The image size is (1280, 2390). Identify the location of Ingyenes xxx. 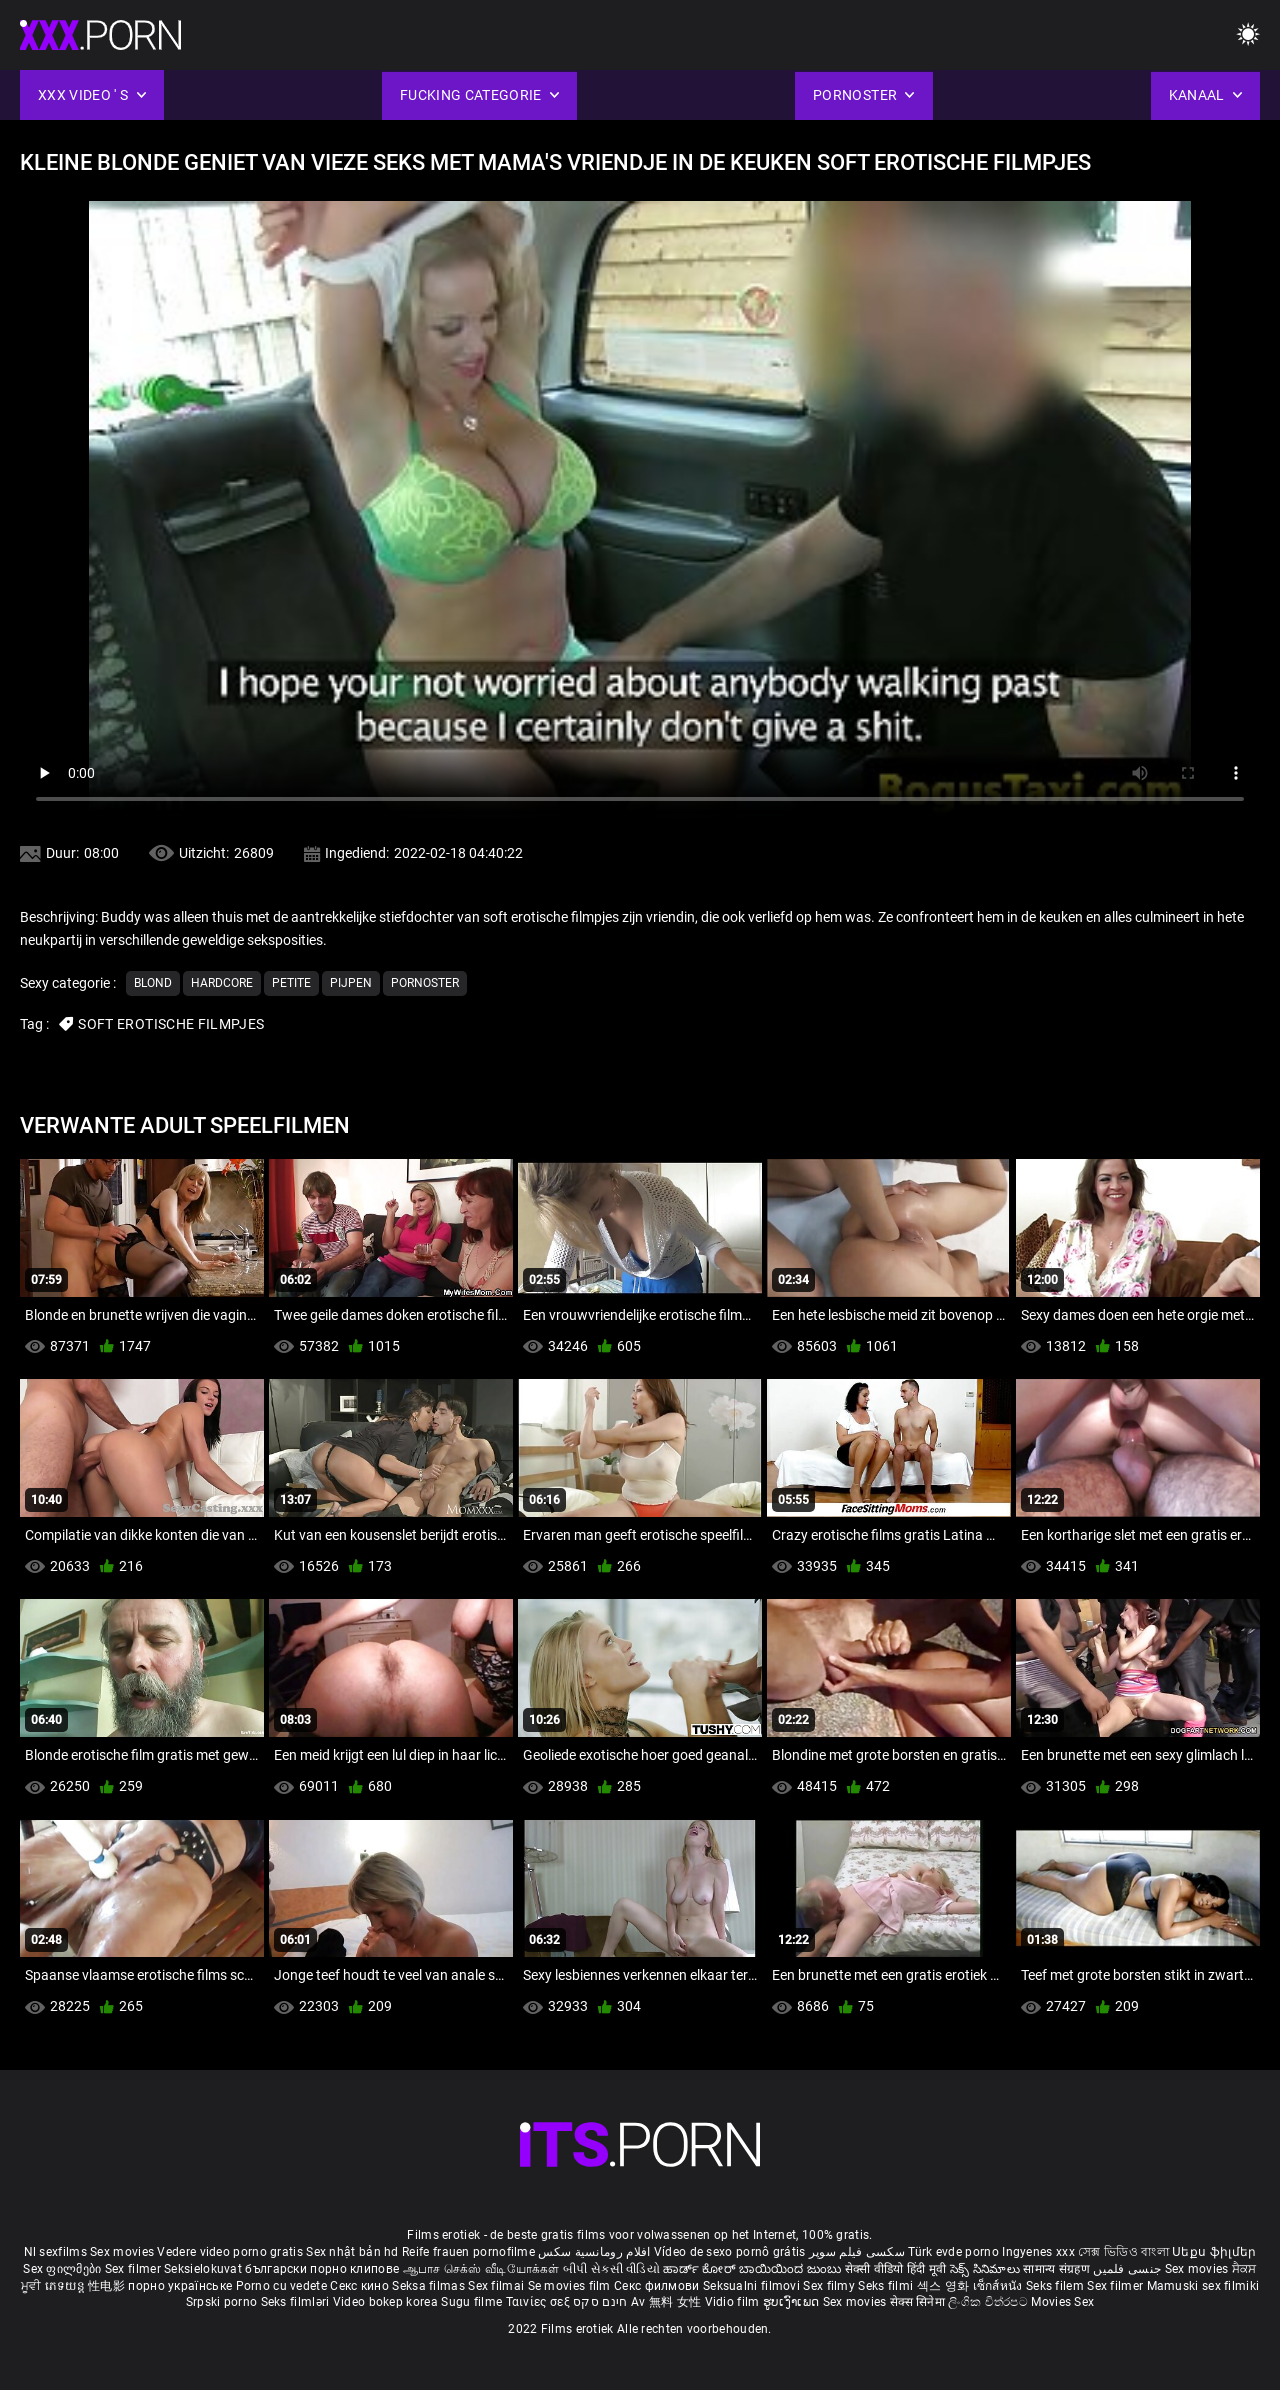
(1038, 2252).